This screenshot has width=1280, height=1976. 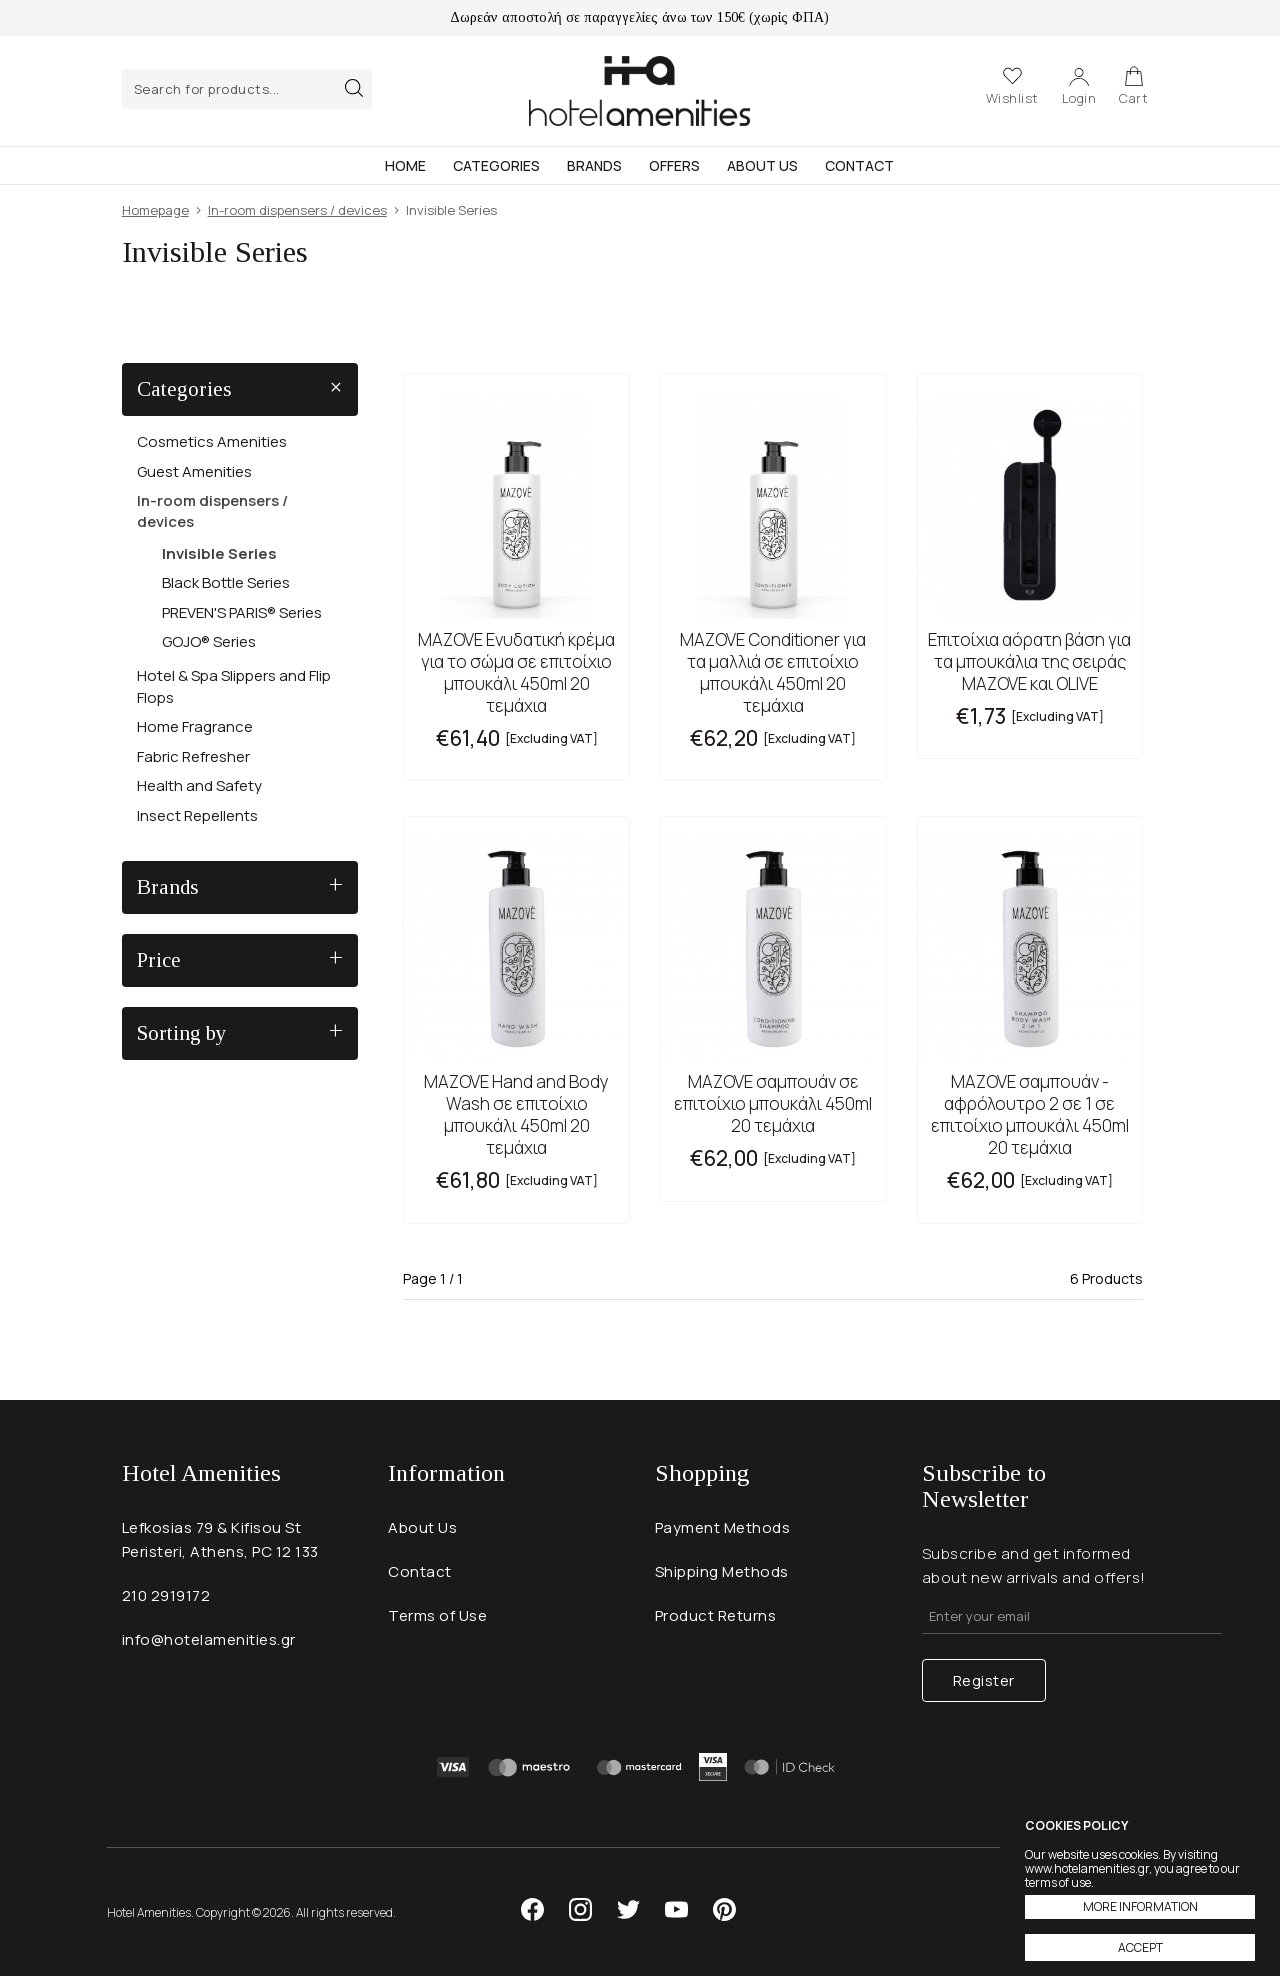 I want to click on GOJO® Series, so click(x=209, y=641).